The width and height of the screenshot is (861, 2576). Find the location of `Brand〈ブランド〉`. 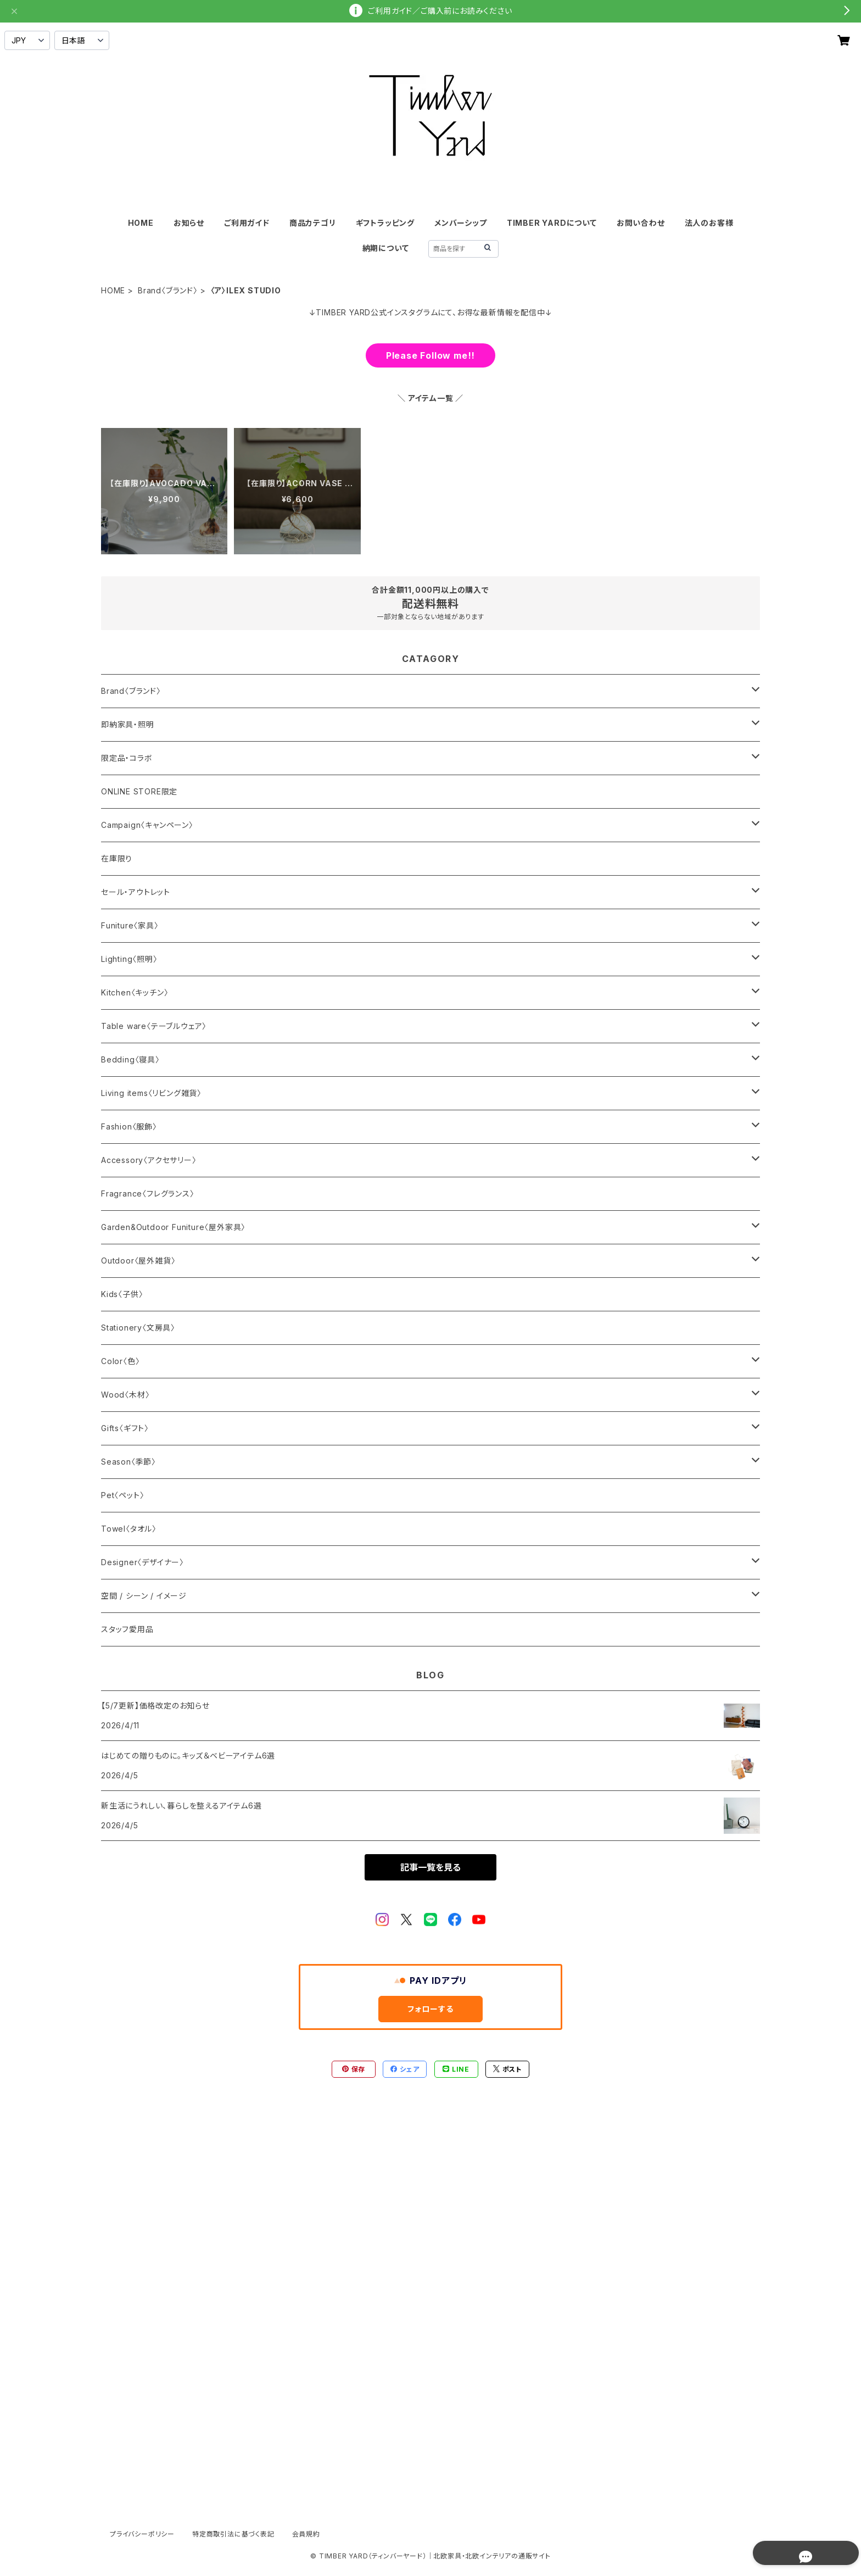

Brand〈ブランド〉 is located at coordinates (168, 290).